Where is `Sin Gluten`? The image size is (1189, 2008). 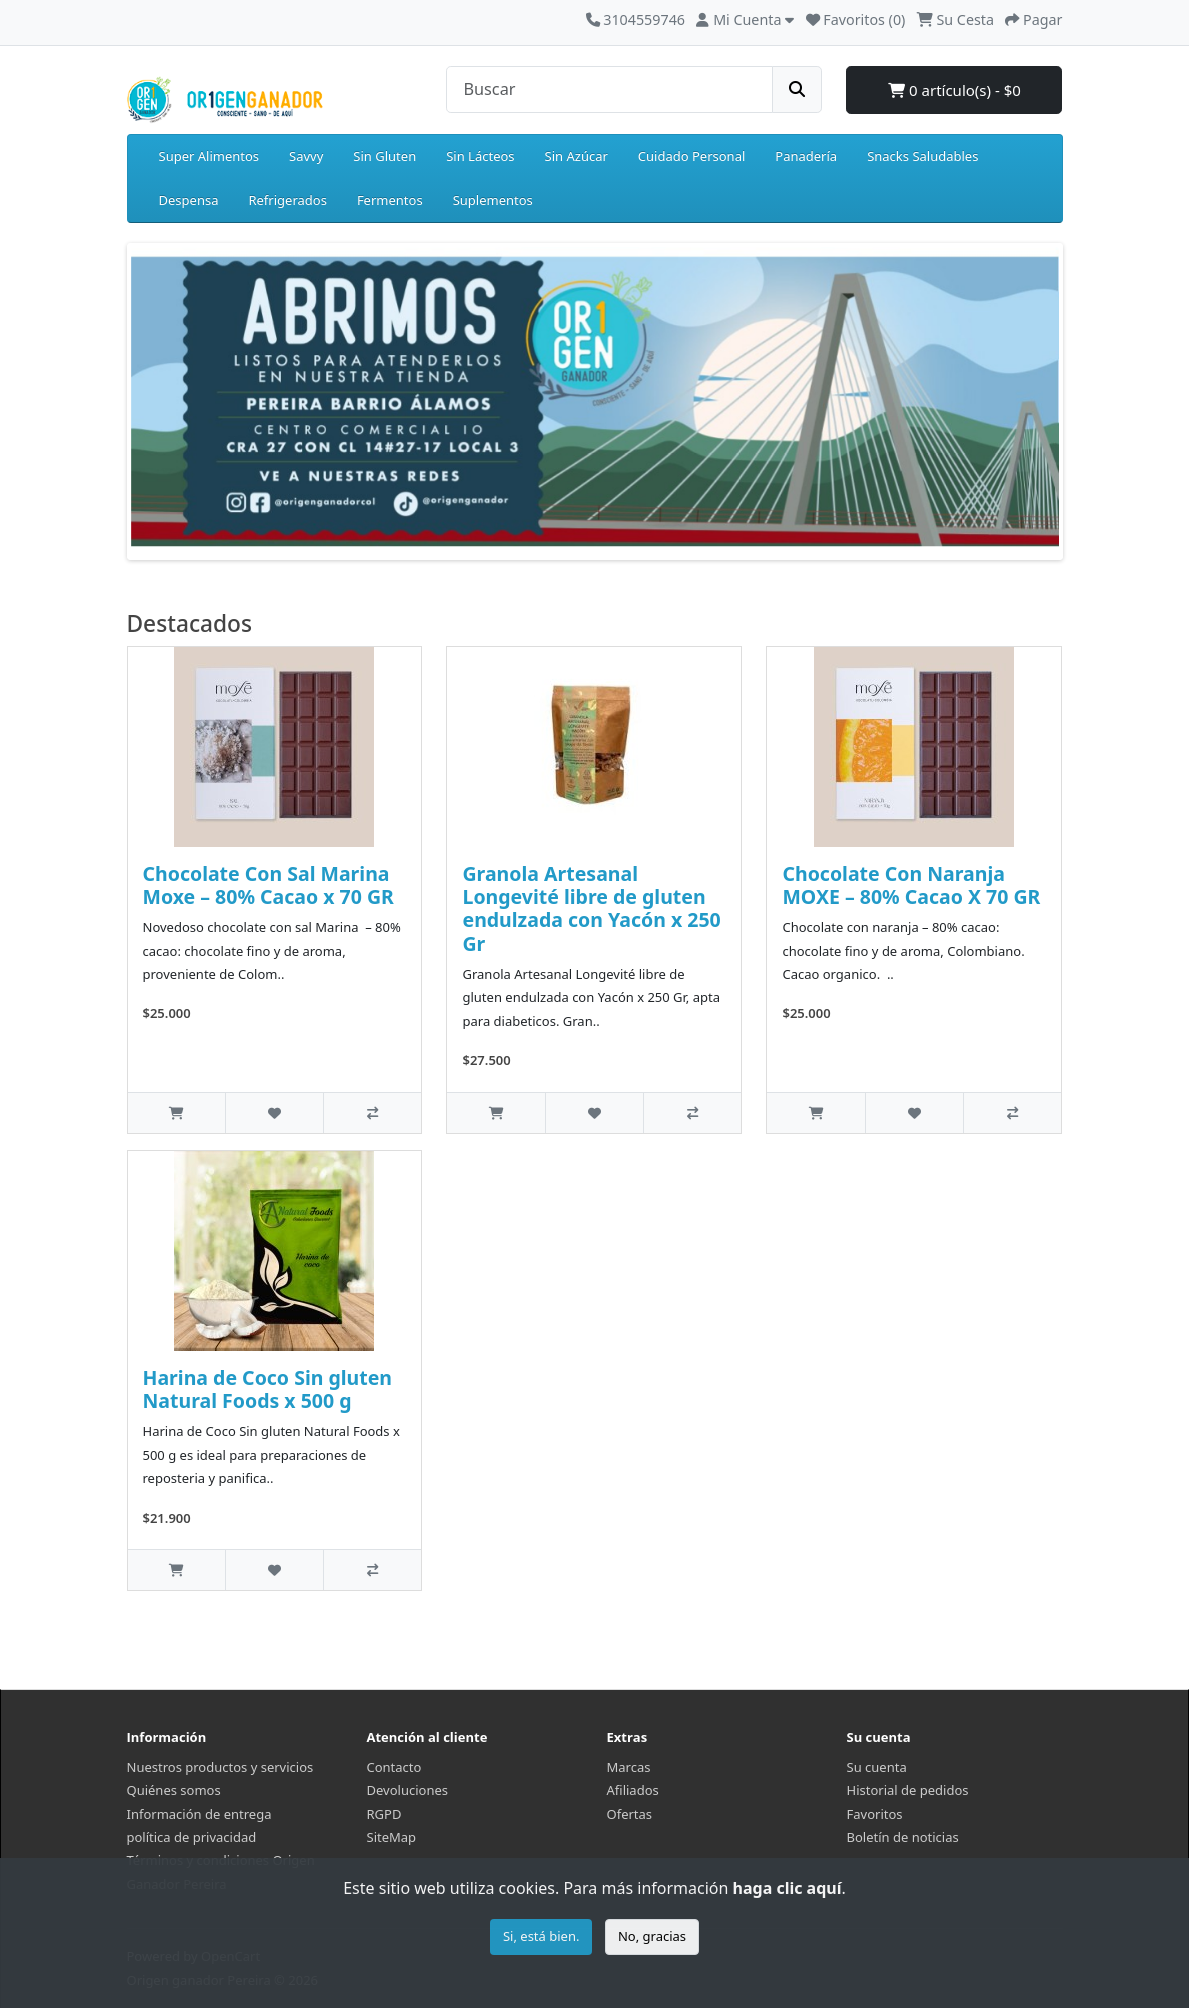
Sin Gluten is located at coordinates (384, 156).